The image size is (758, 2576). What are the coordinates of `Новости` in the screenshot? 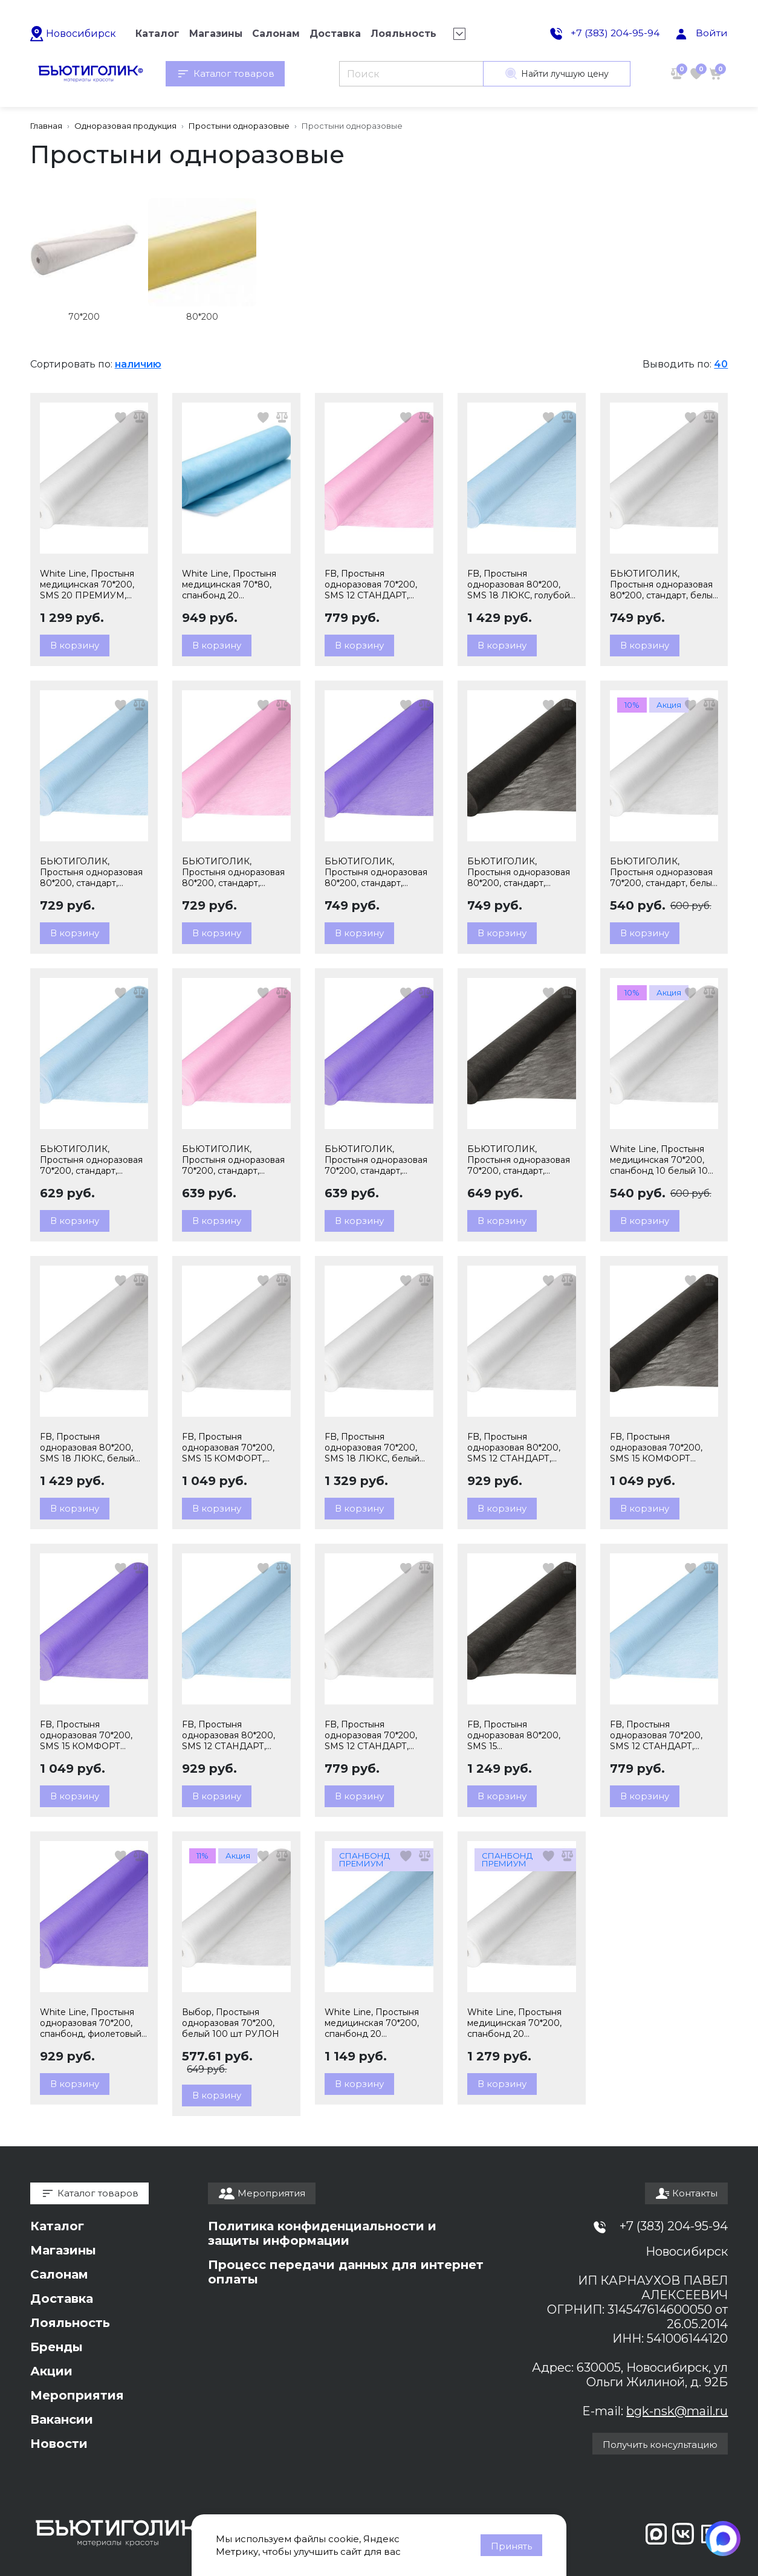 It's located at (59, 2443).